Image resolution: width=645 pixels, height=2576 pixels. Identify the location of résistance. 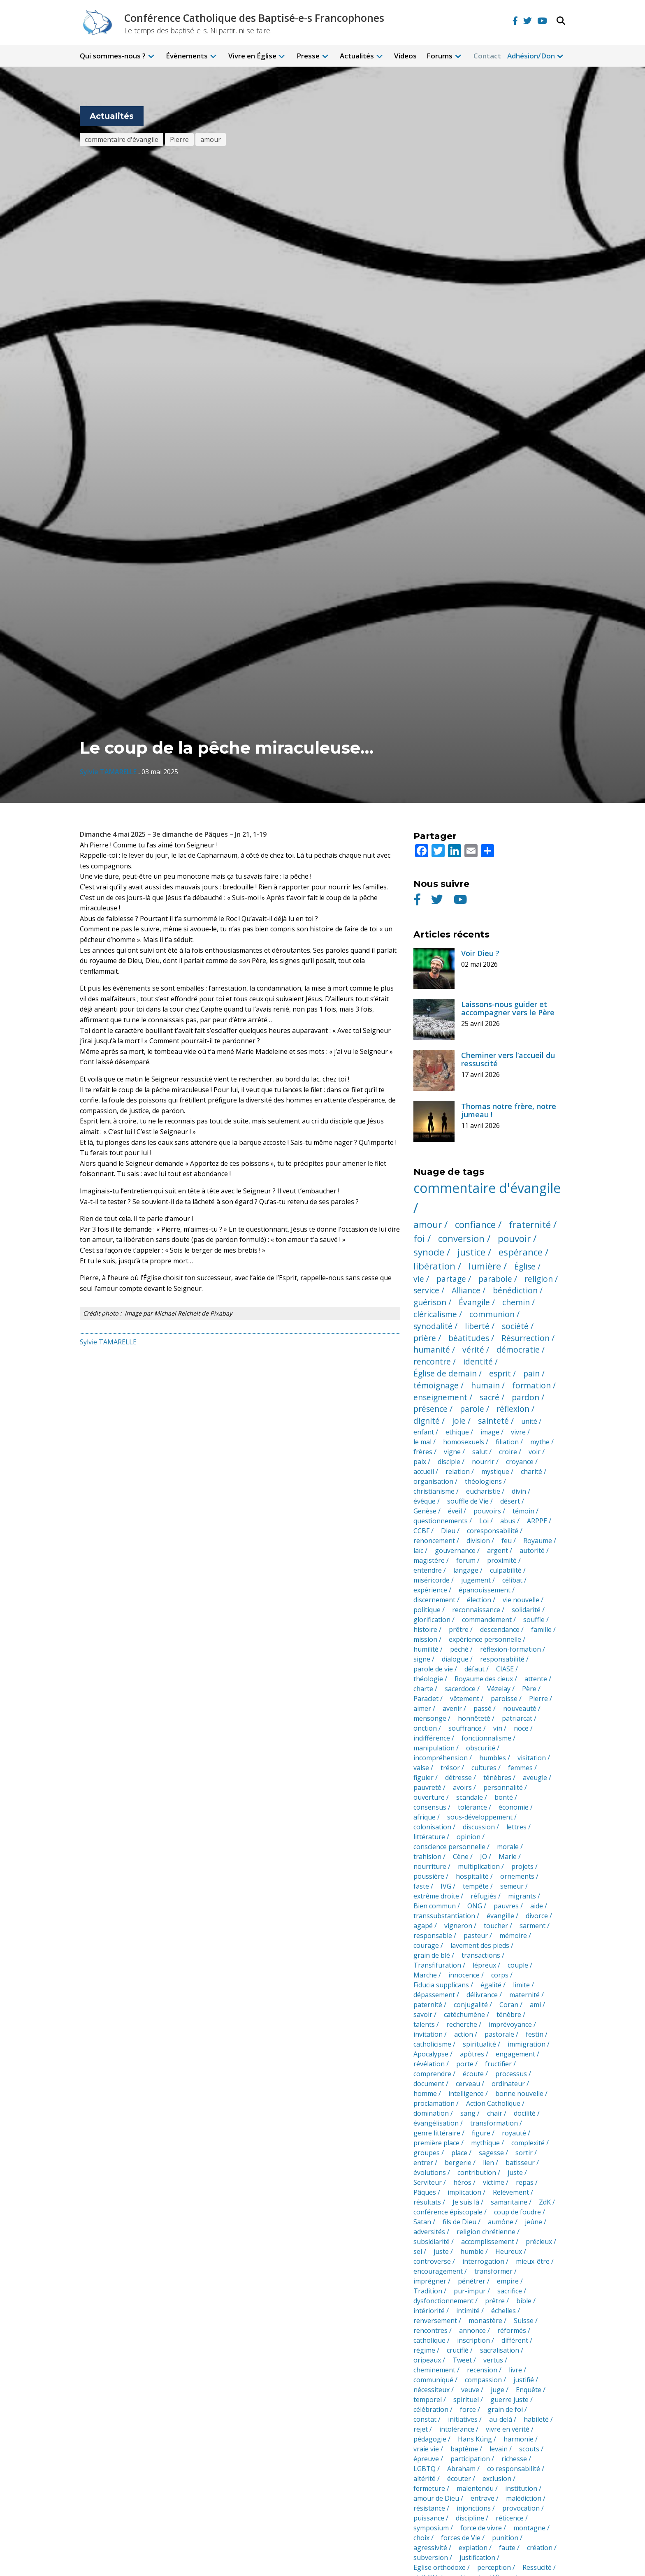
(429, 2508).